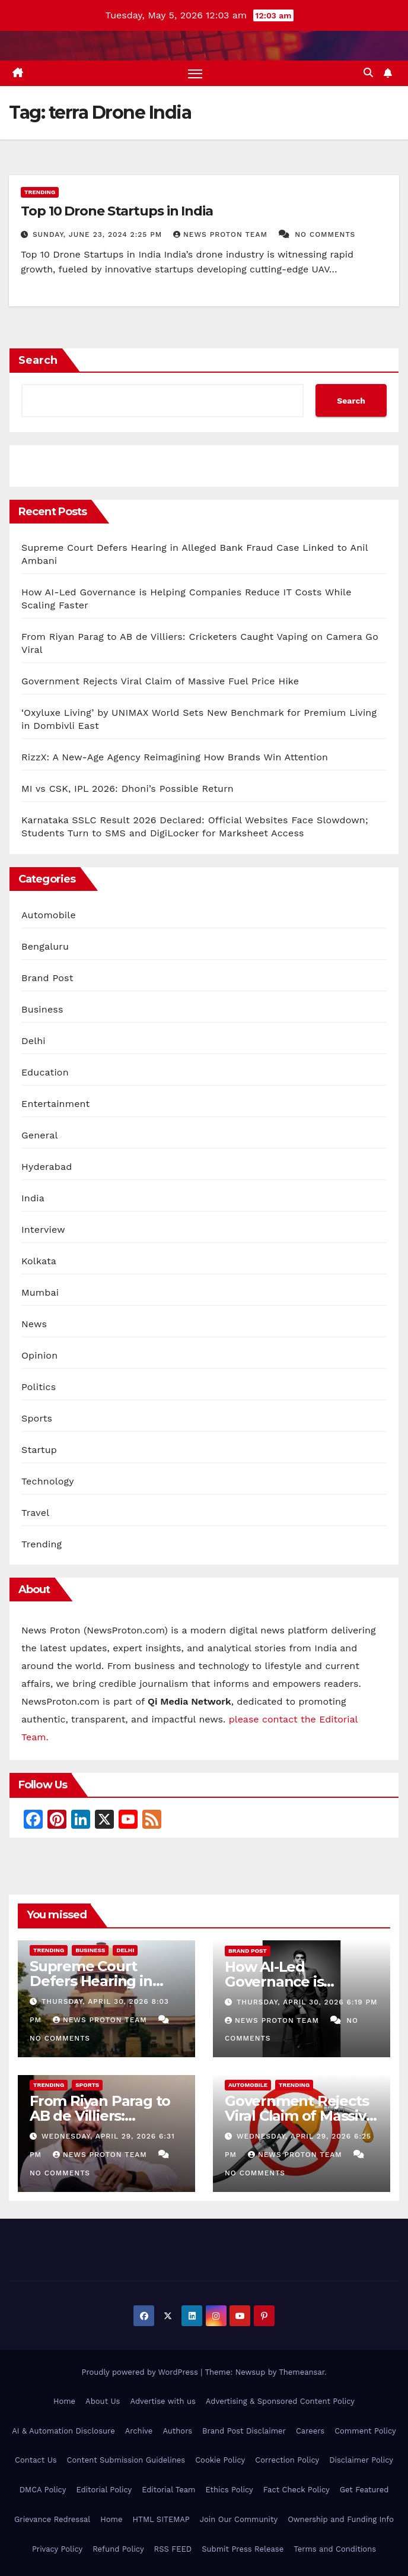 The height and width of the screenshot is (2576, 408). I want to click on Authors, so click(177, 2430).